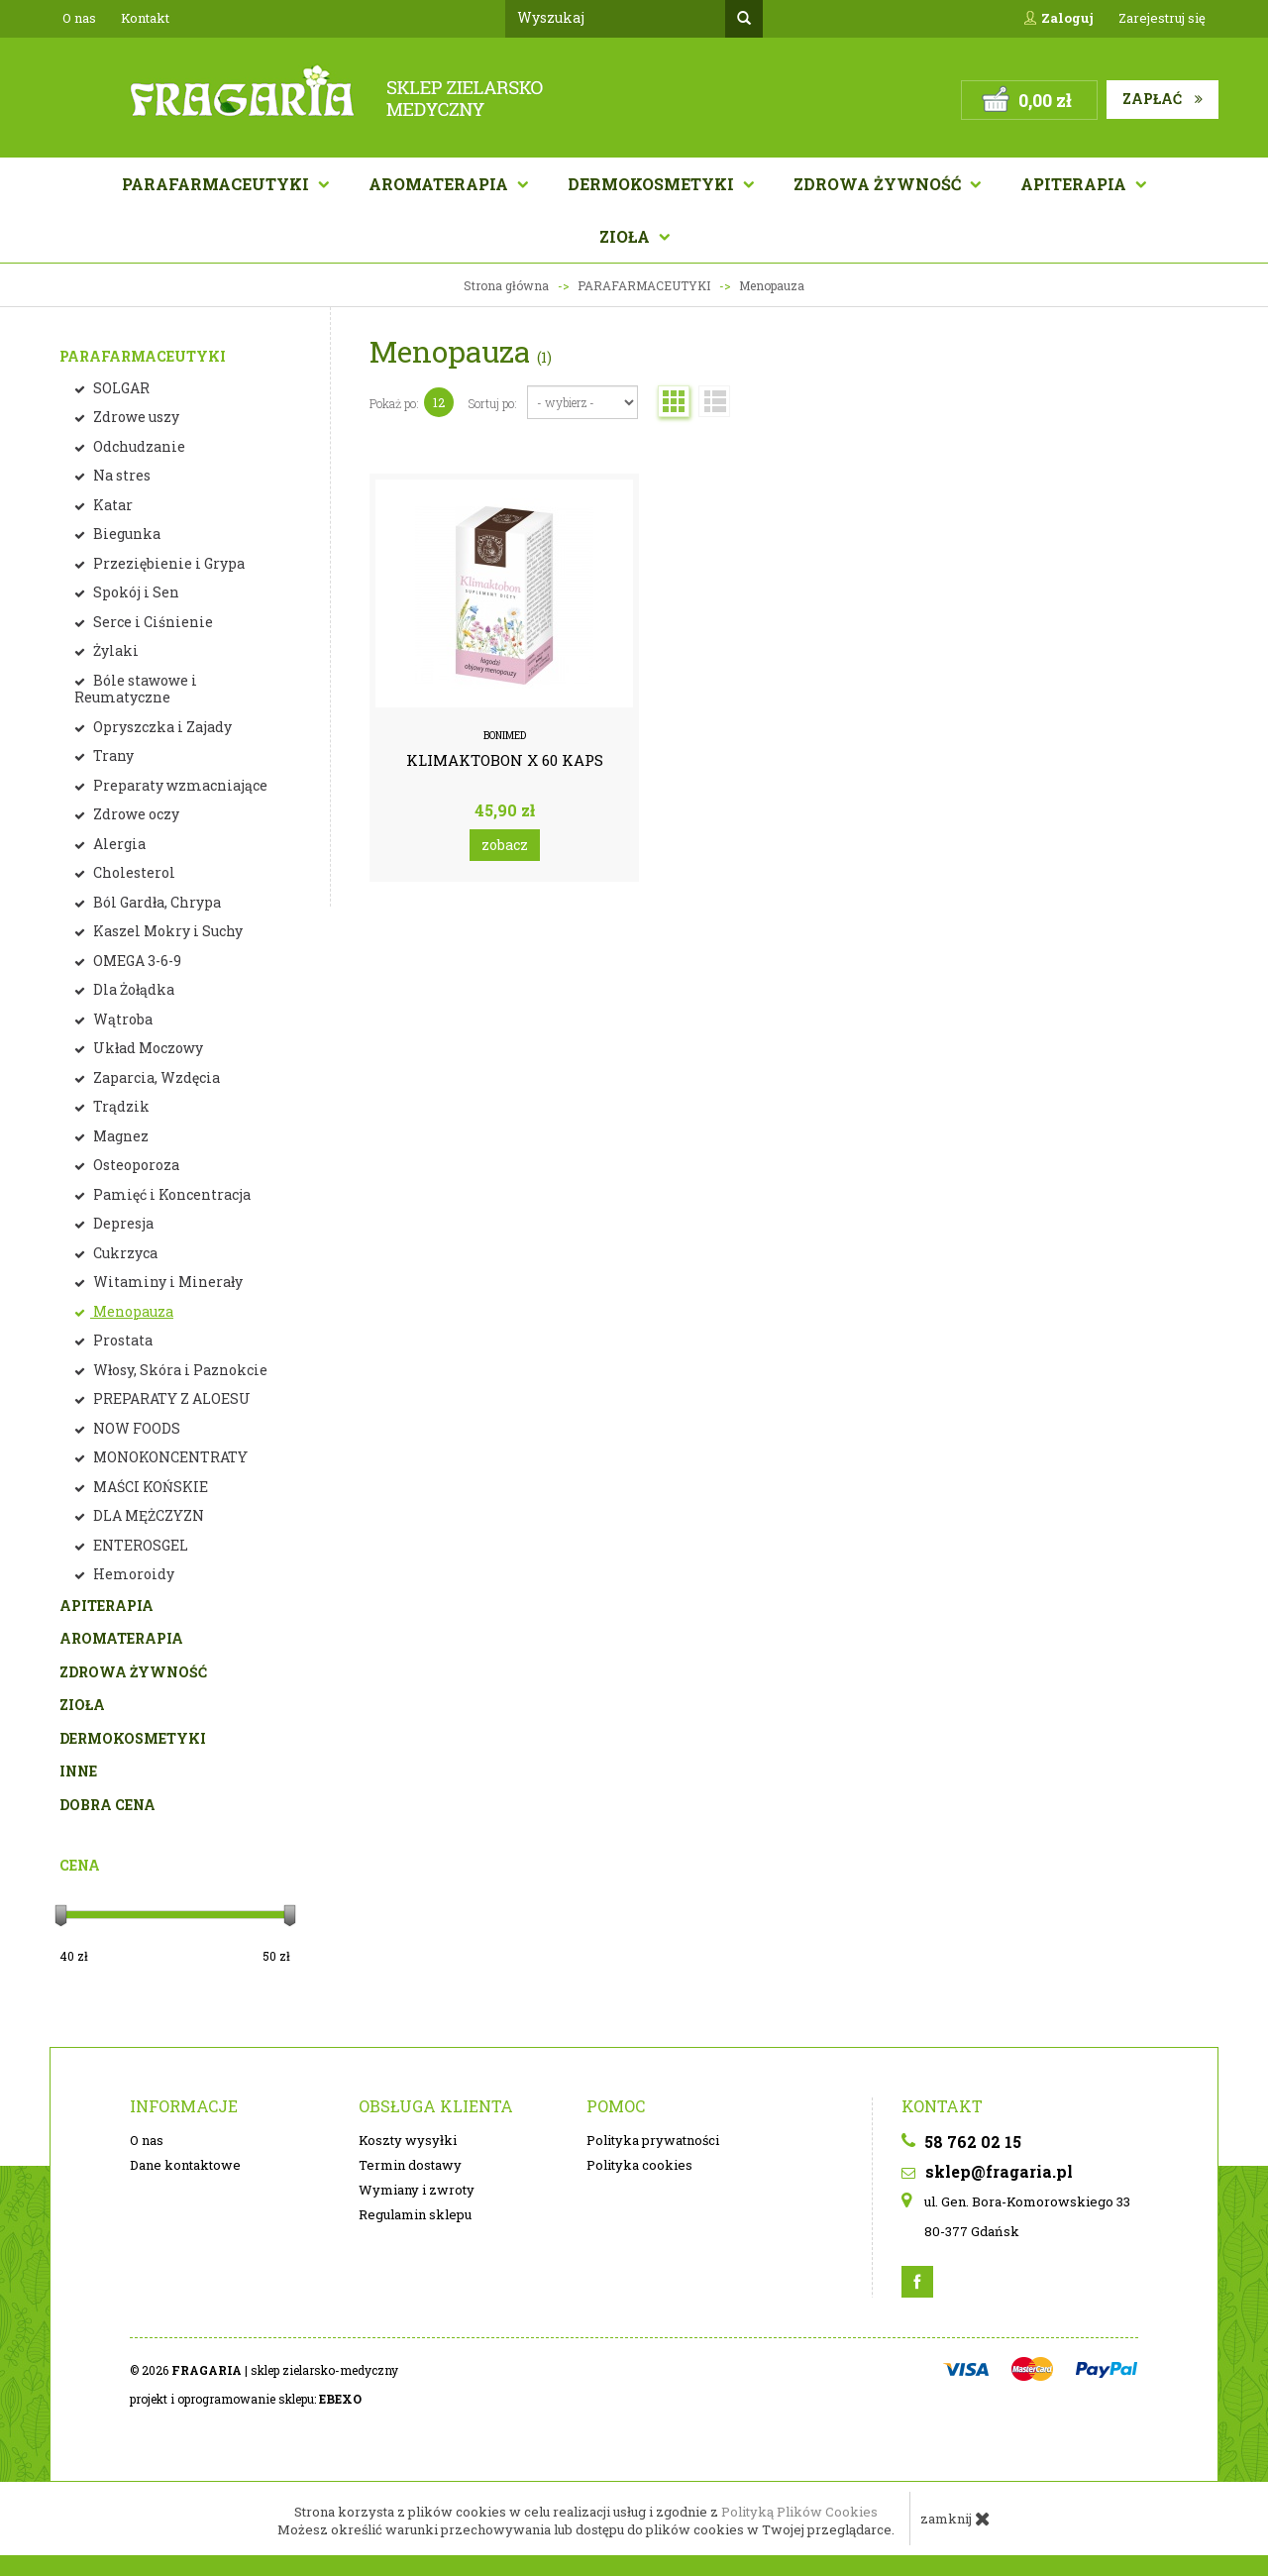  What do you see at coordinates (107, 1804) in the screenshot?
I see `DOBRA CENA` at bounding box center [107, 1804].